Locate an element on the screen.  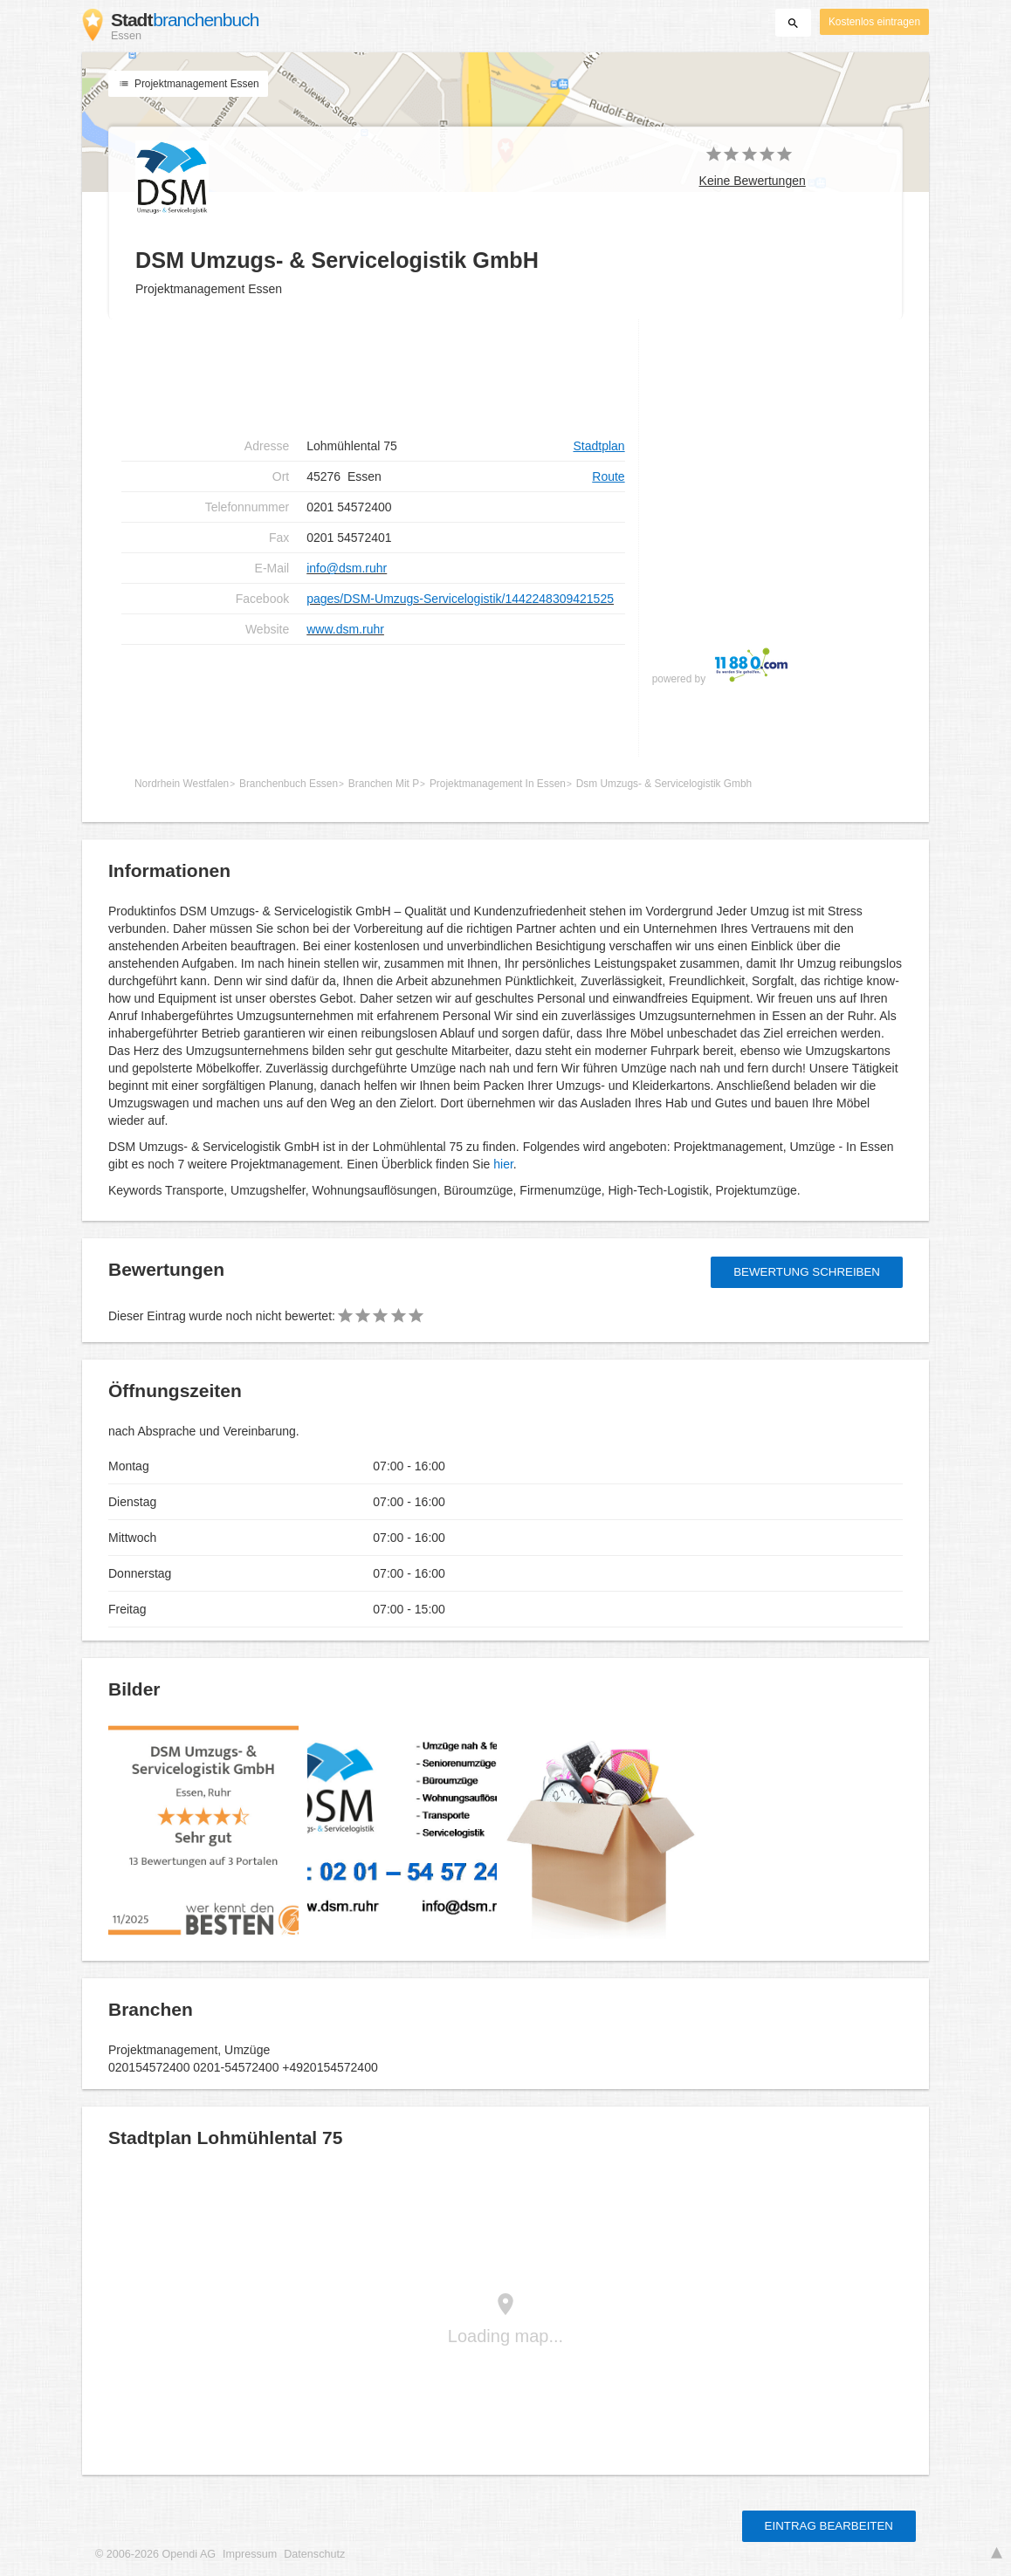
info@dsm.ruhr is located at coordinates (346, 568).